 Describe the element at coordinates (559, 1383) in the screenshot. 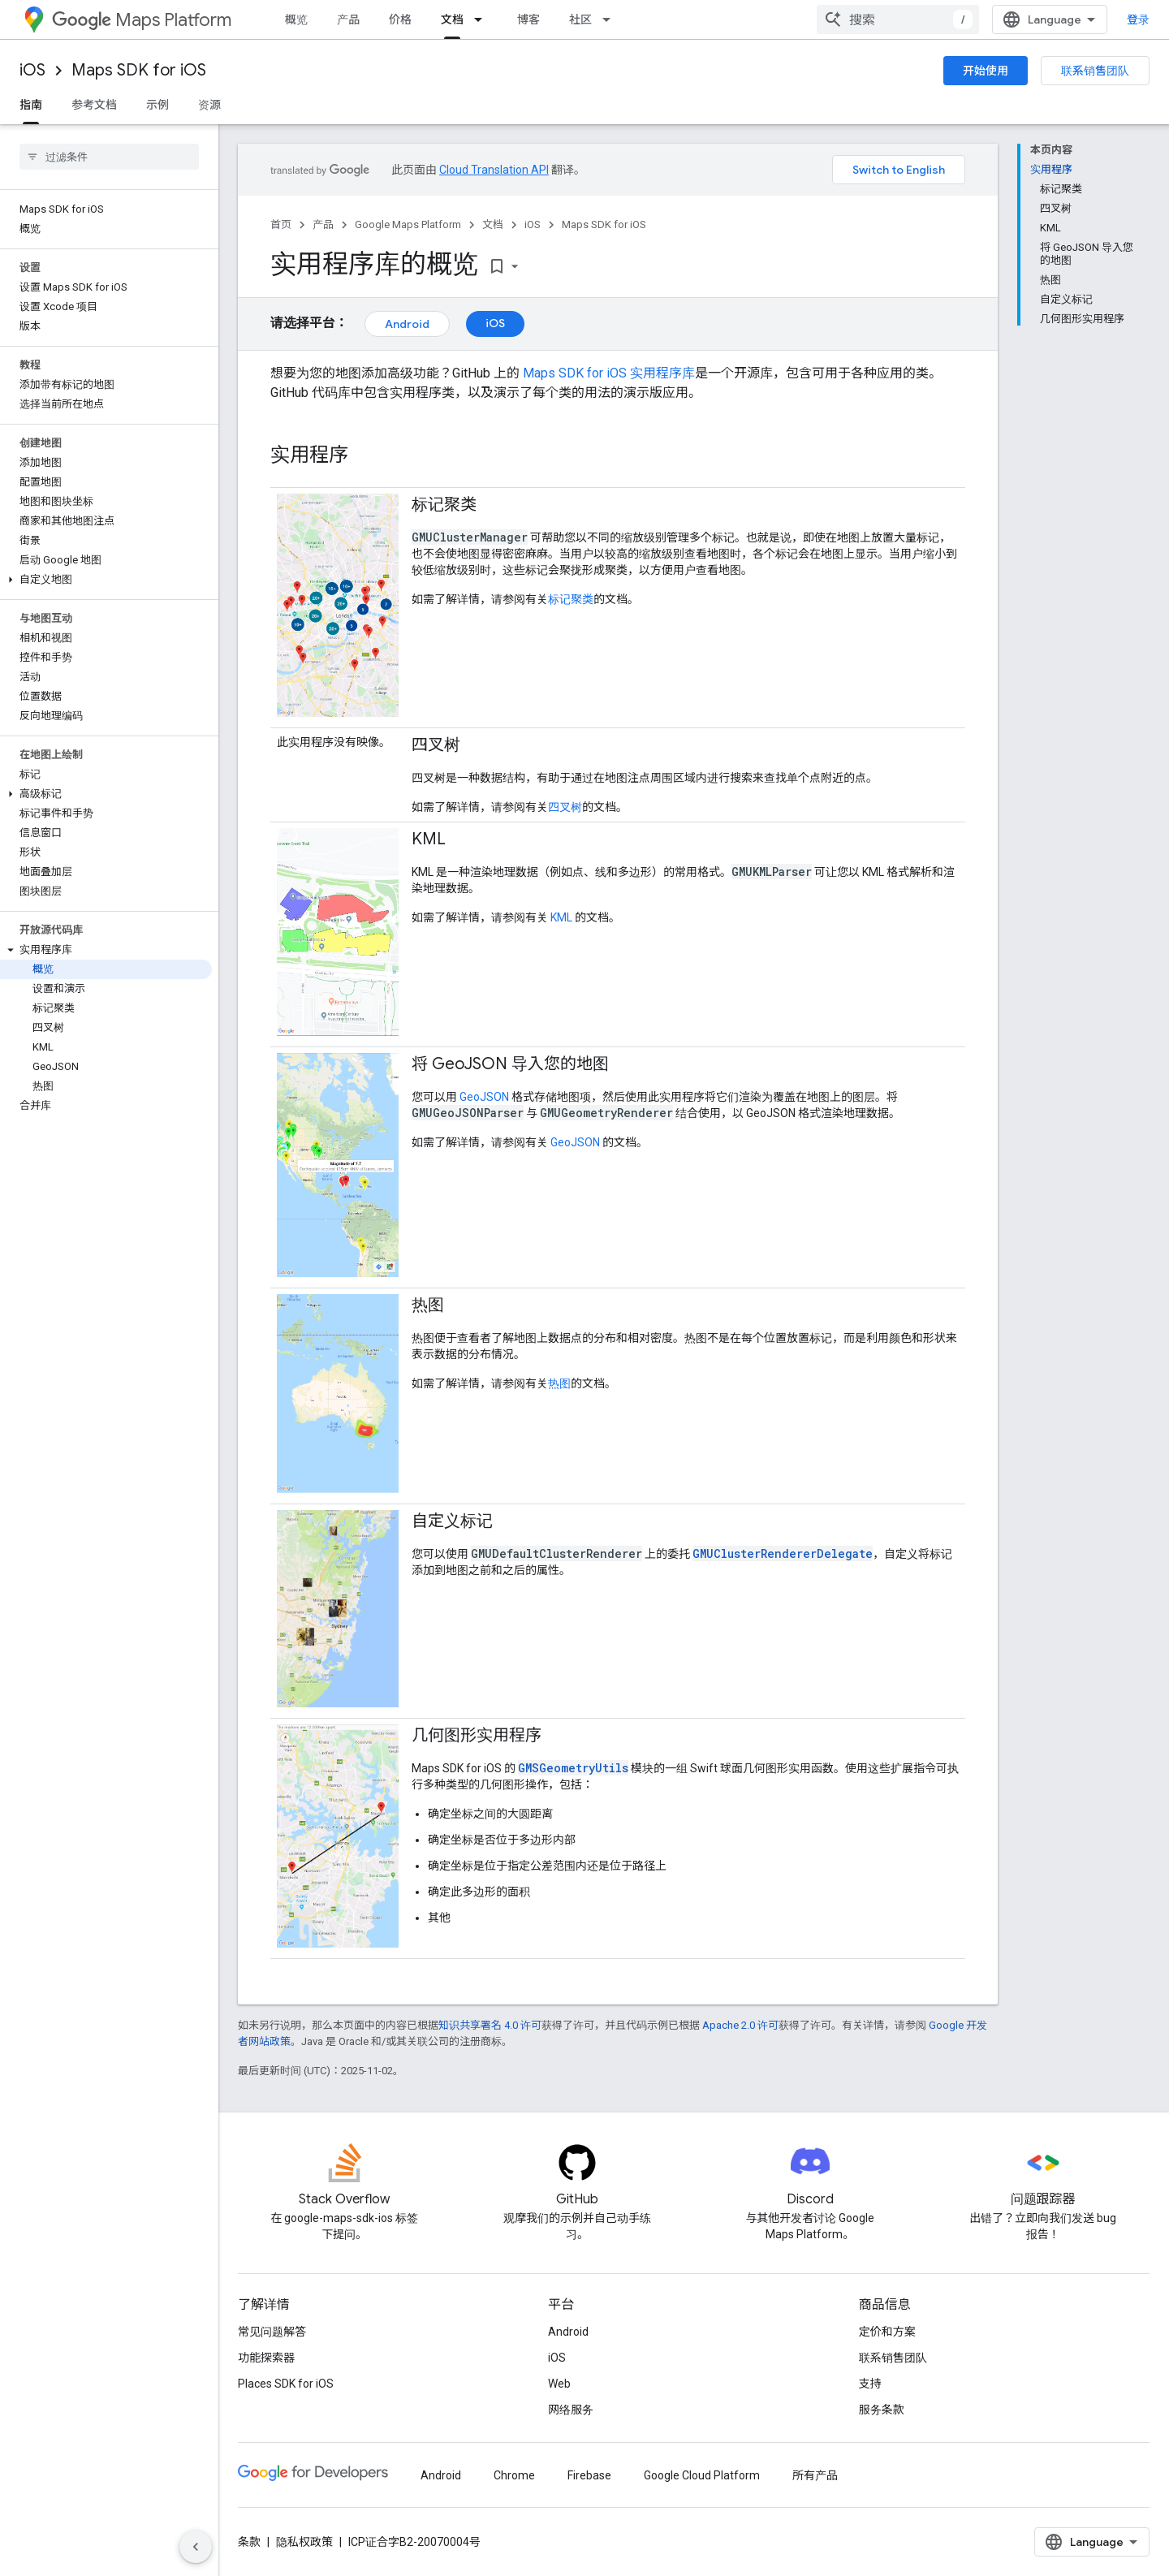

I see `热图` at that location.